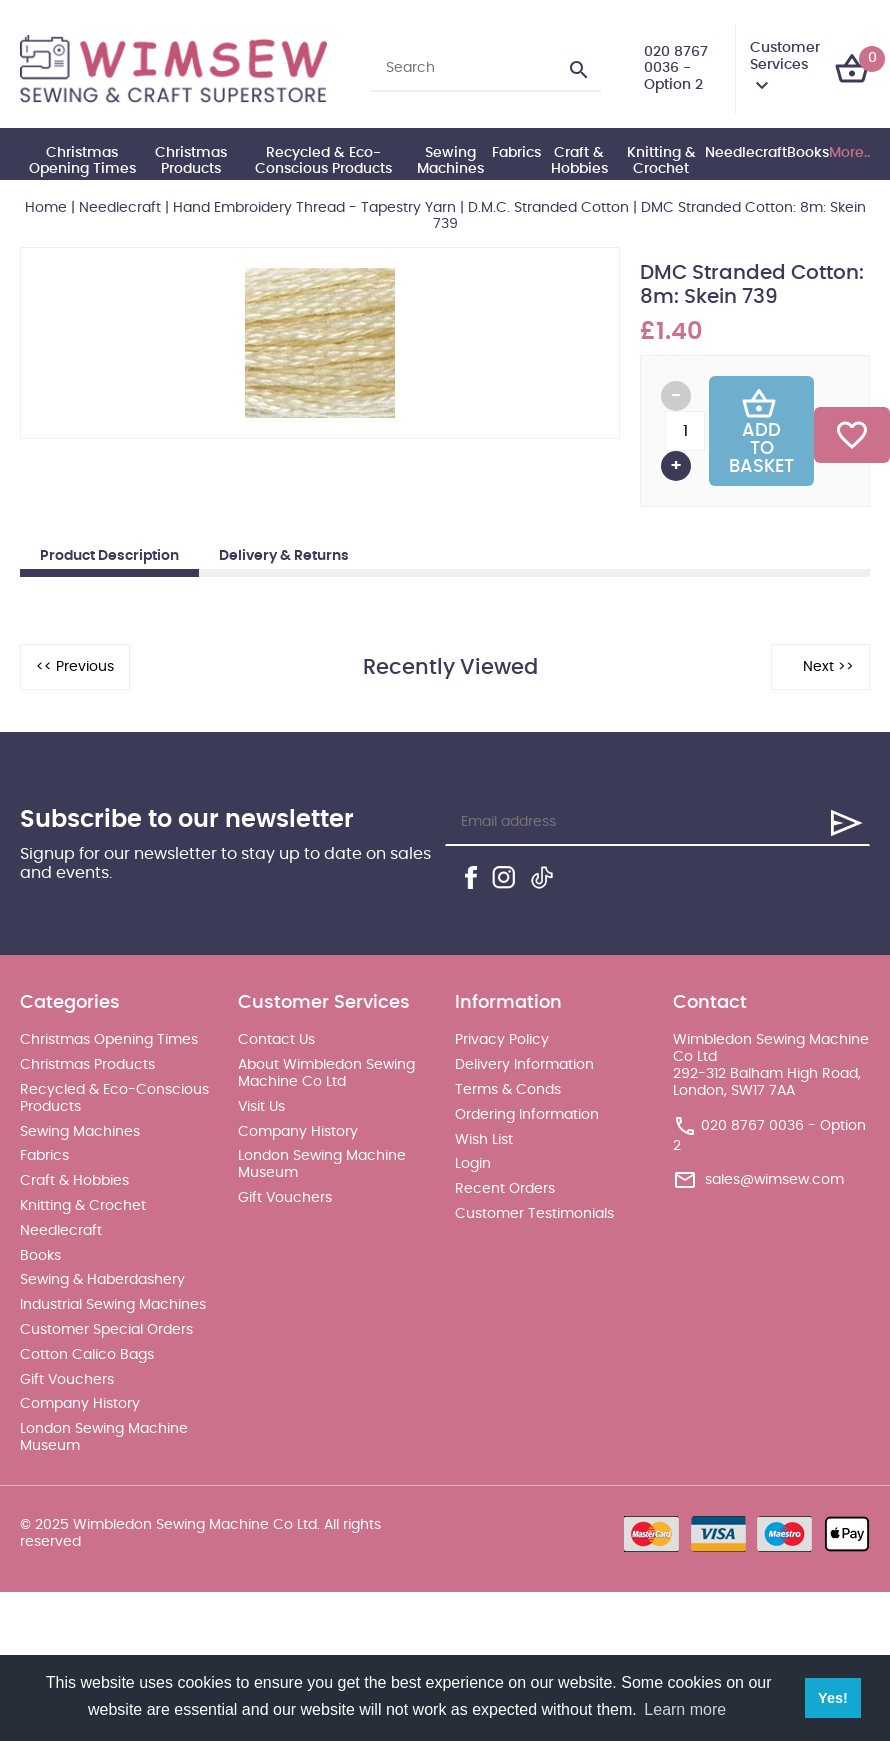 Image resolution: width=890 pixels, height=1741 pixels. Describe the element at coordinates (548, 208) in the screenshot. I see `D.M.C. Stranded Cotton` at that location.